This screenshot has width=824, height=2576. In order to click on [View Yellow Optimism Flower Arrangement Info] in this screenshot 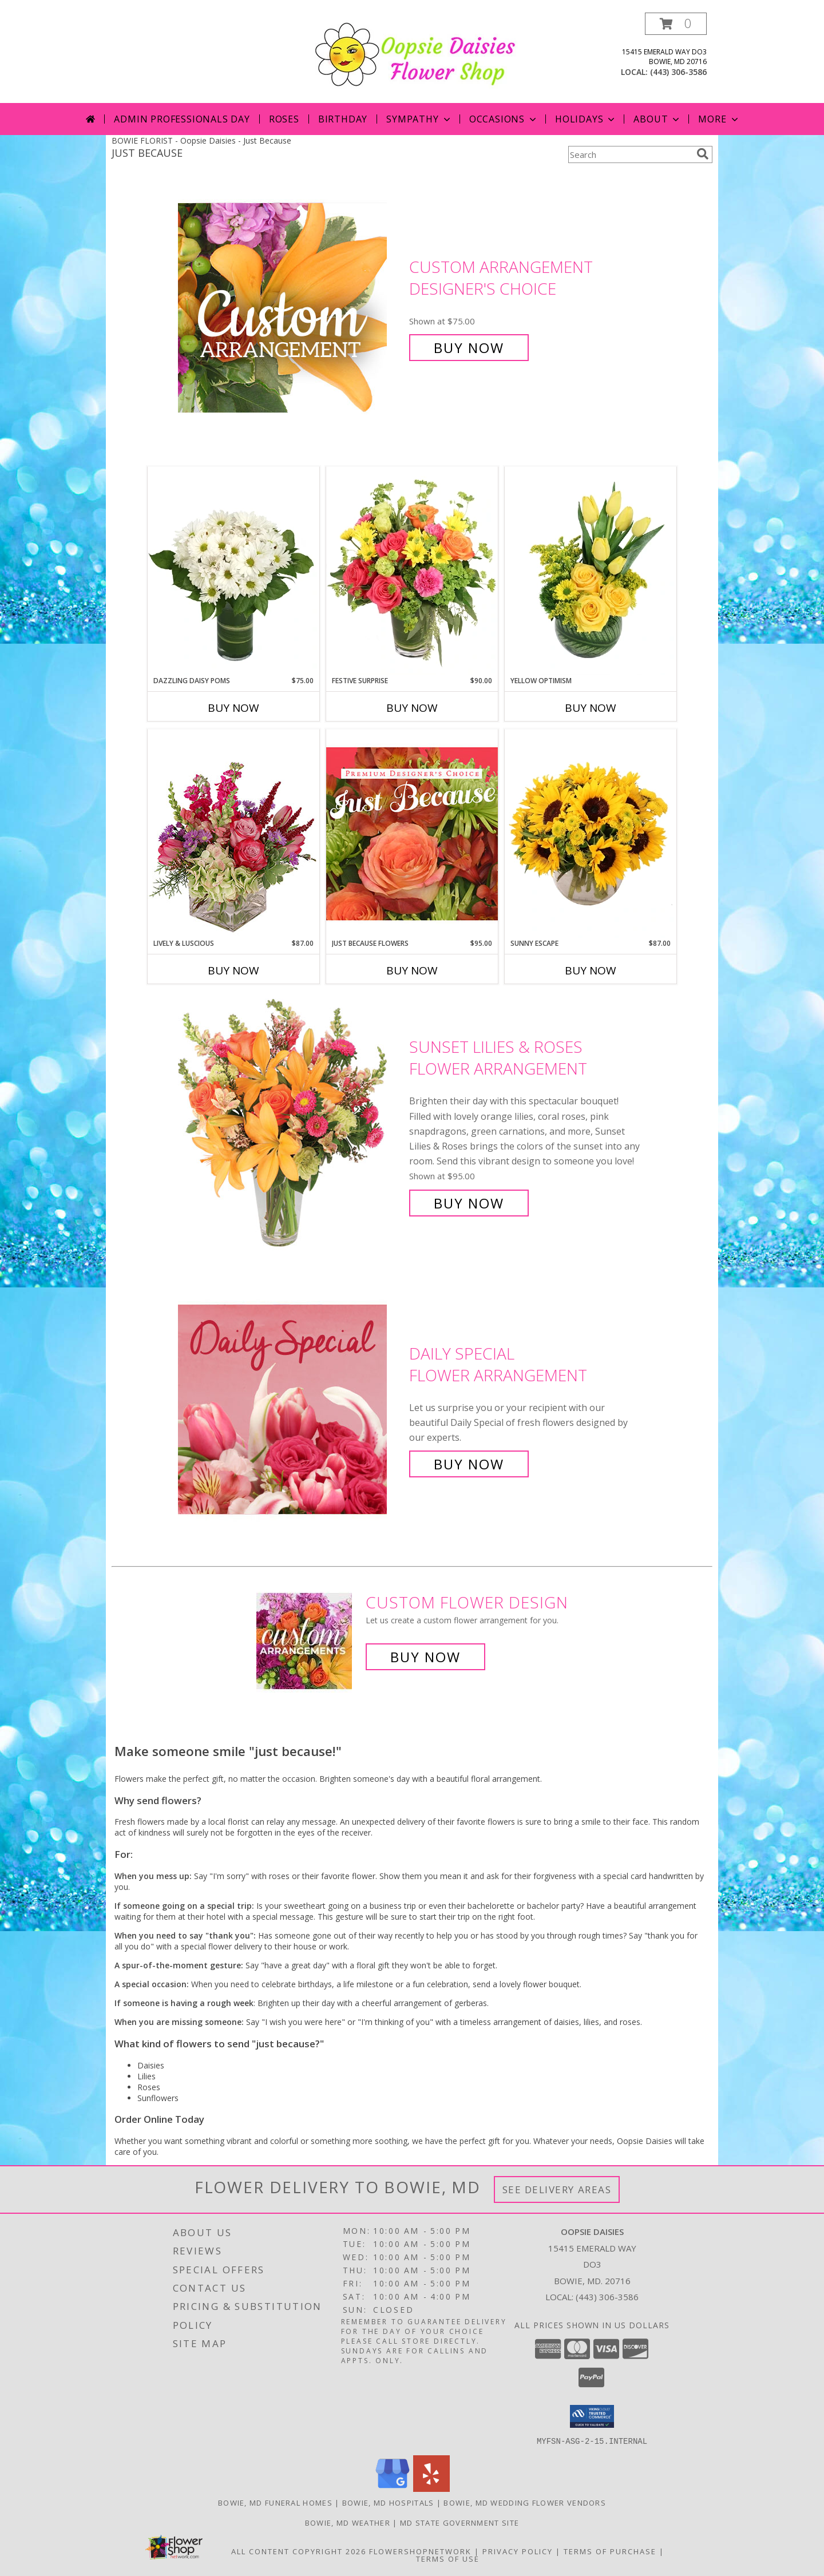, I will do `click(590, 571)`.